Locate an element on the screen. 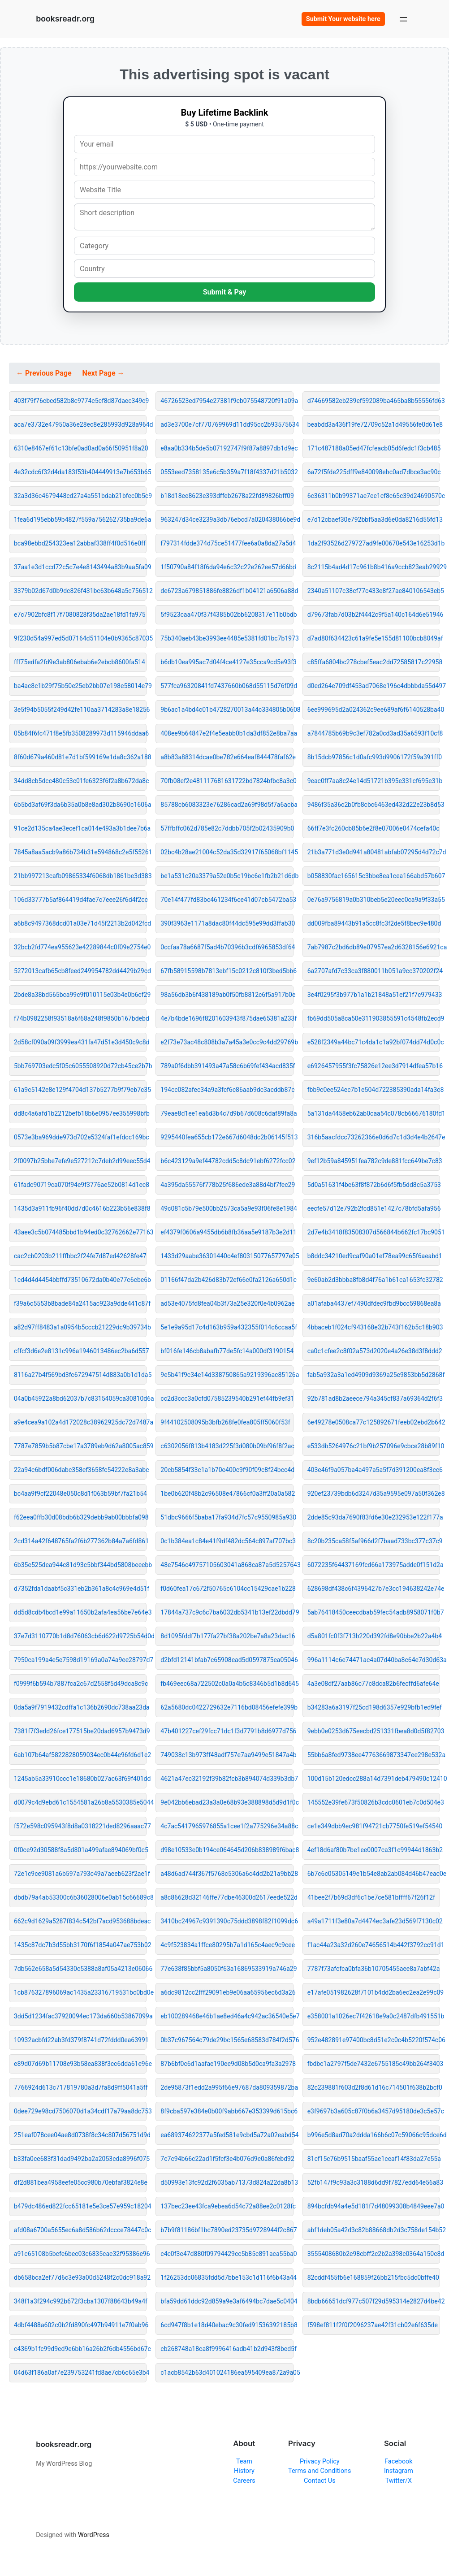  6a2707afd7c33ca3f880011b051a9cc370202f24 is located at coordinates (373, 970).